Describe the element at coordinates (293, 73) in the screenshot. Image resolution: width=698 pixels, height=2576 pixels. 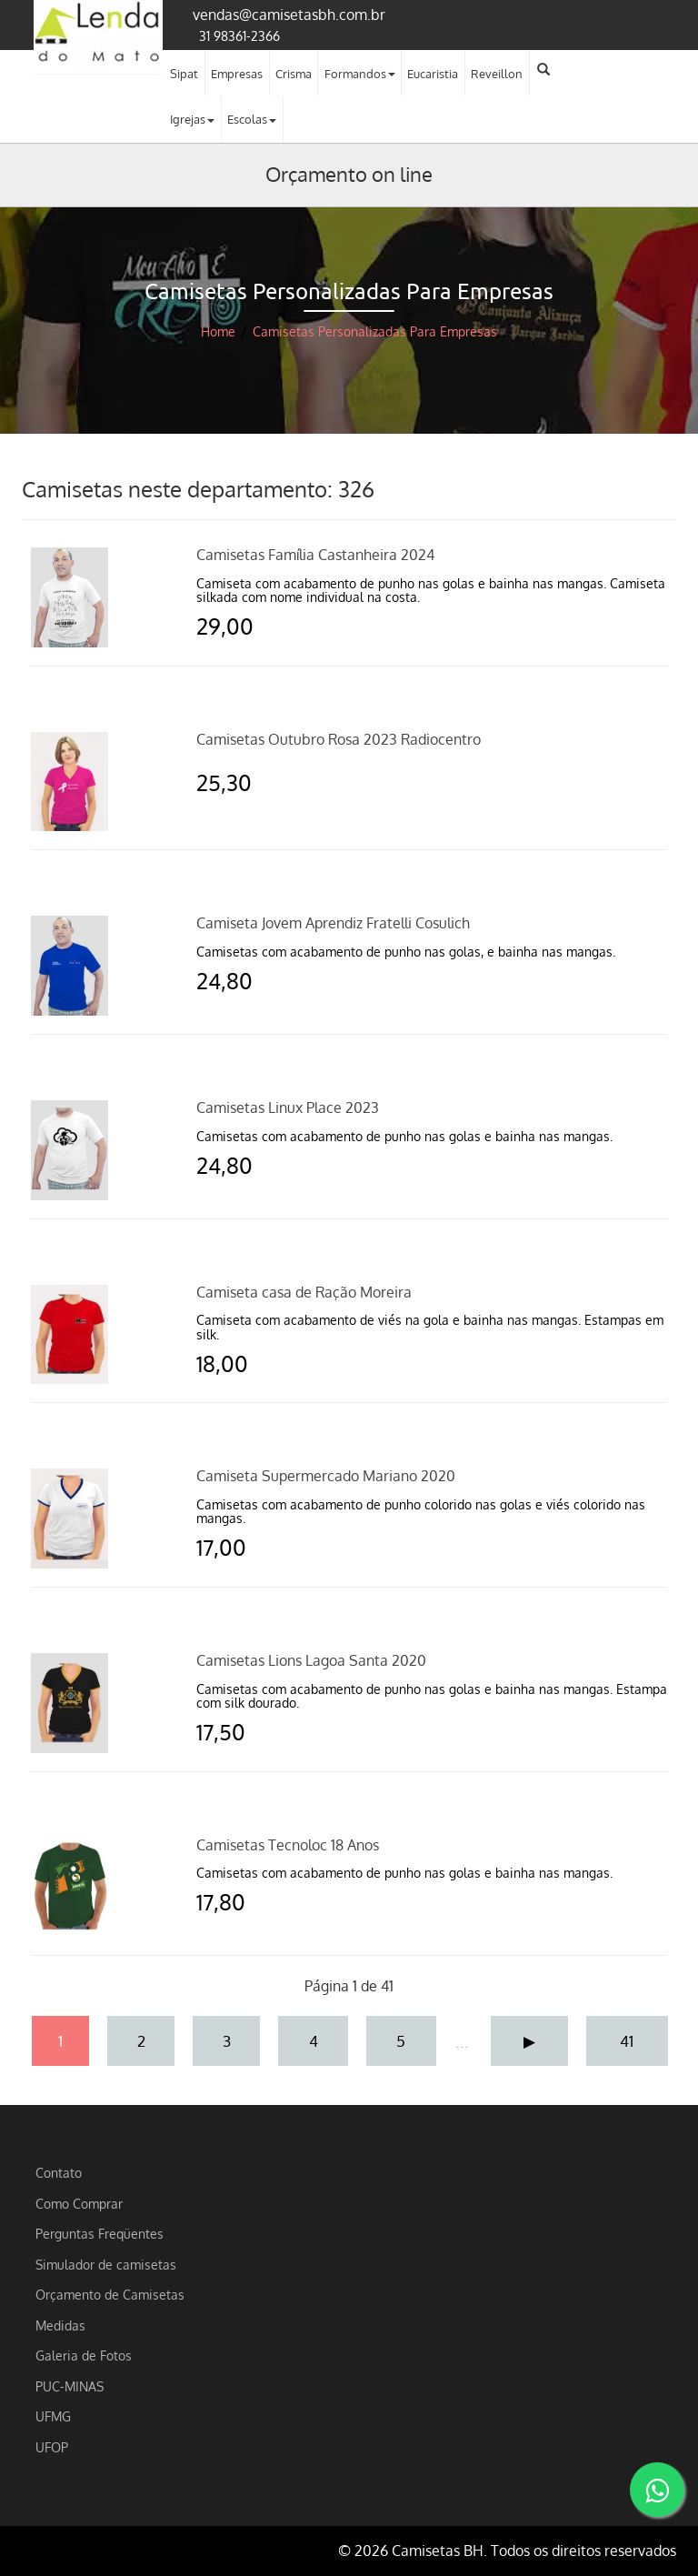
I see `Crisma` at that location.